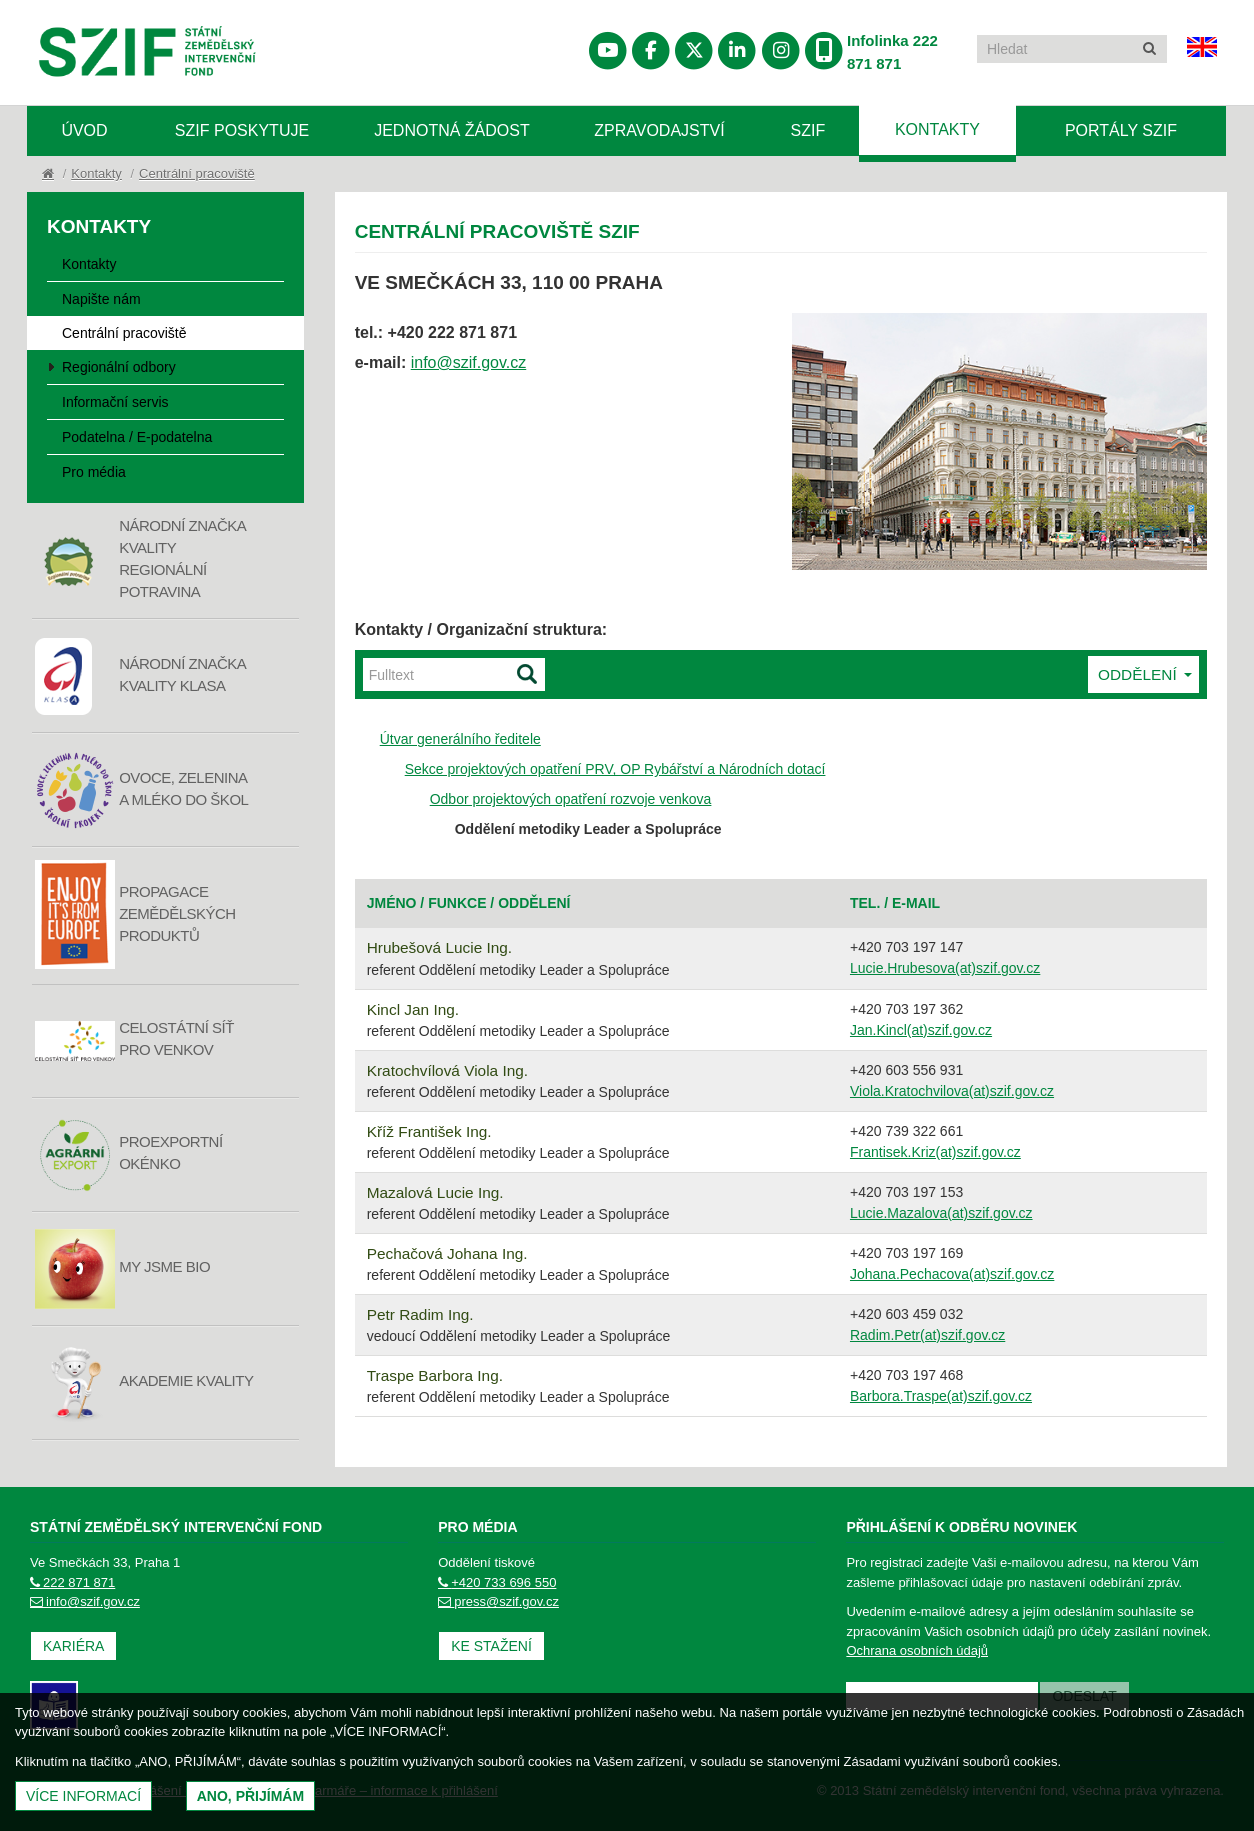 The height and width of the screenshot is (1831, 1254). What do you see at coordinates (469, 362) in the screenshot?
I see `info@szif.gov.cz` at bounding box center [469, 362].